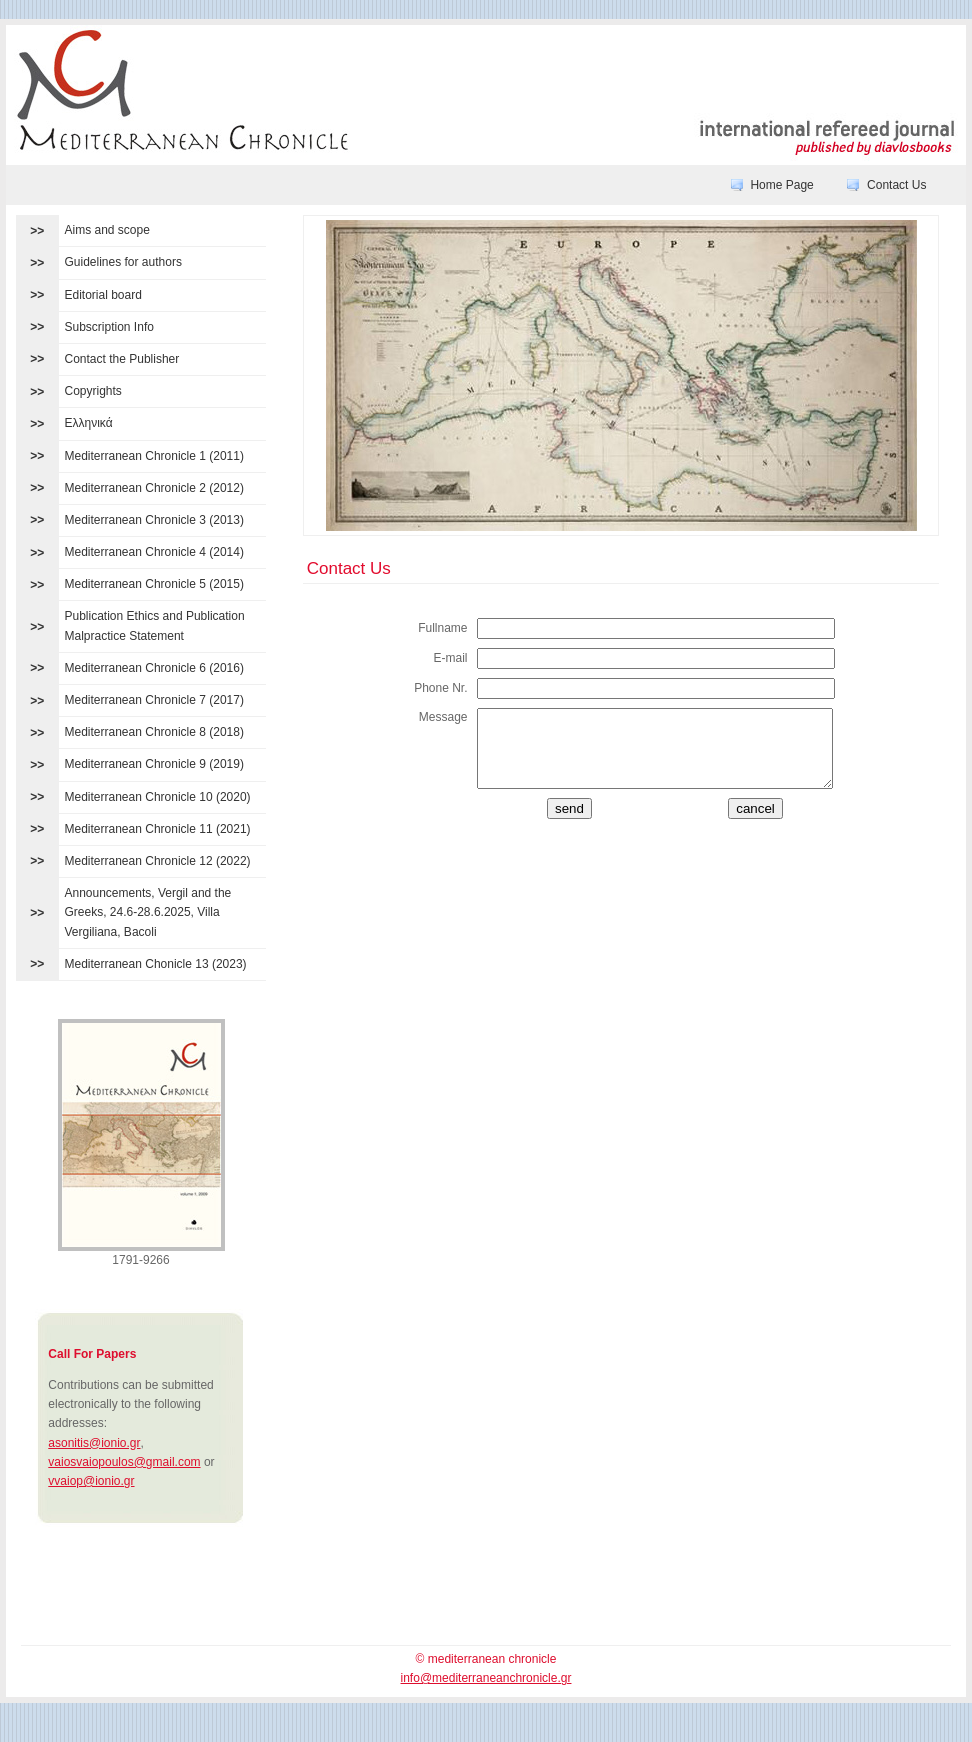 The height and width of the screenshot is (1742, 972). I want to click on Copyrights, so click(93, 391).